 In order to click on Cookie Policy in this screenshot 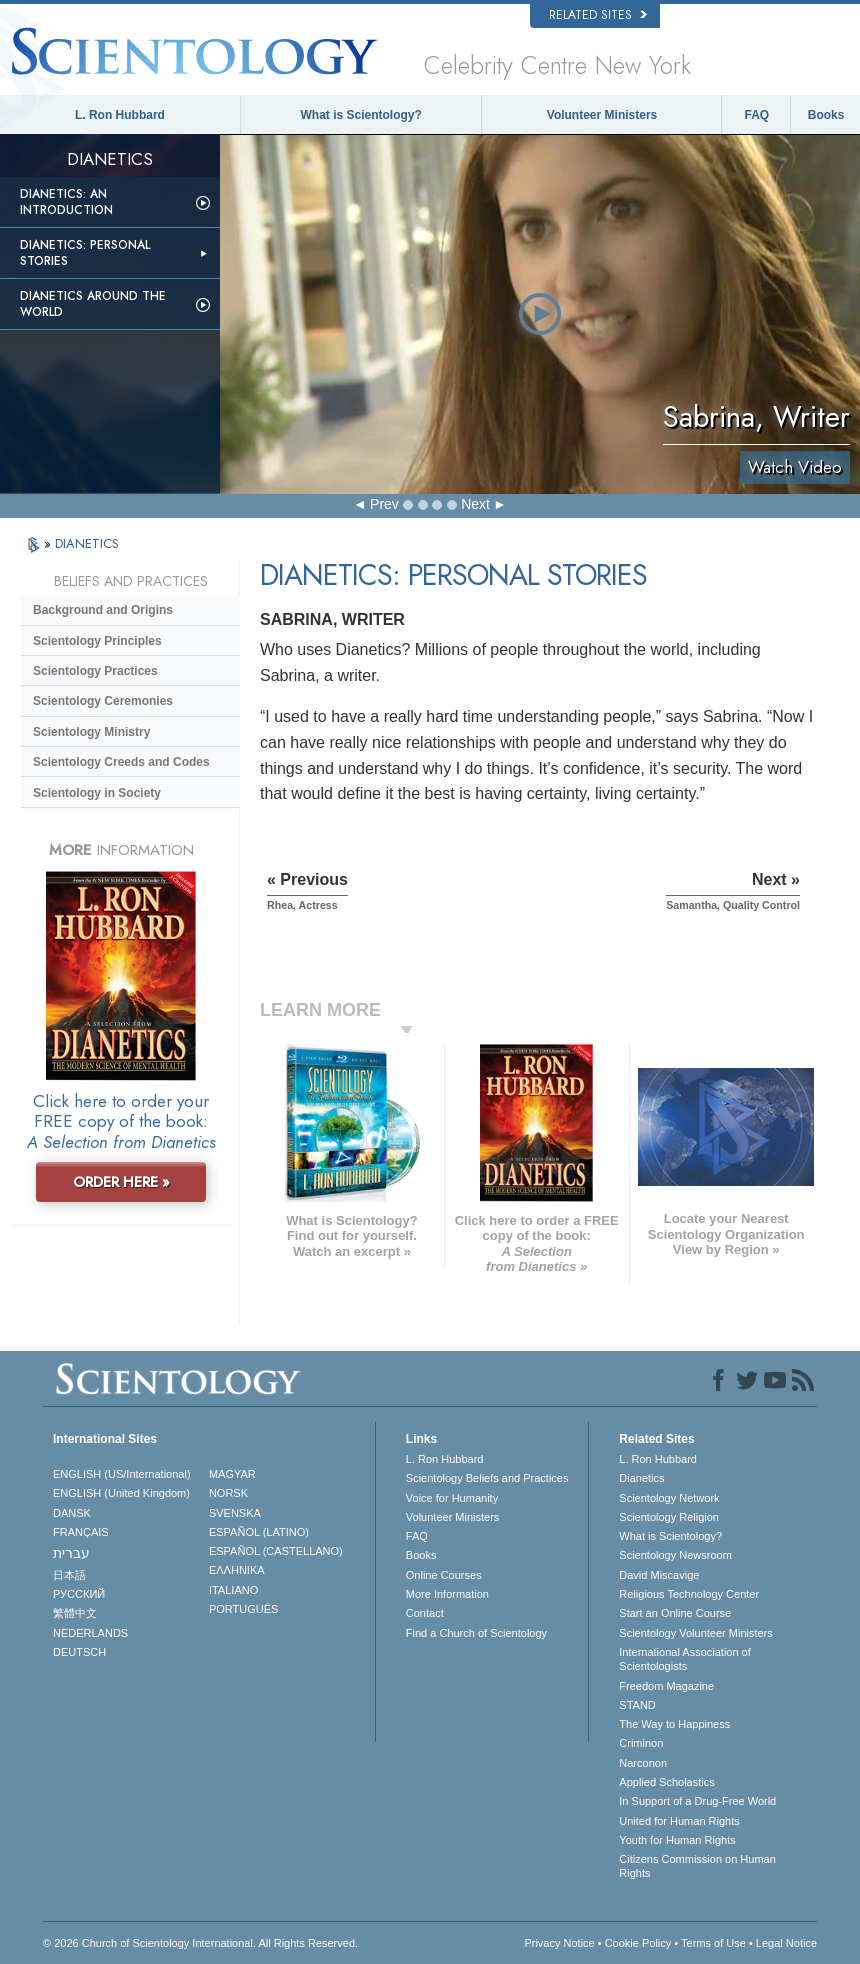, I will do `click(638, 1943)`.